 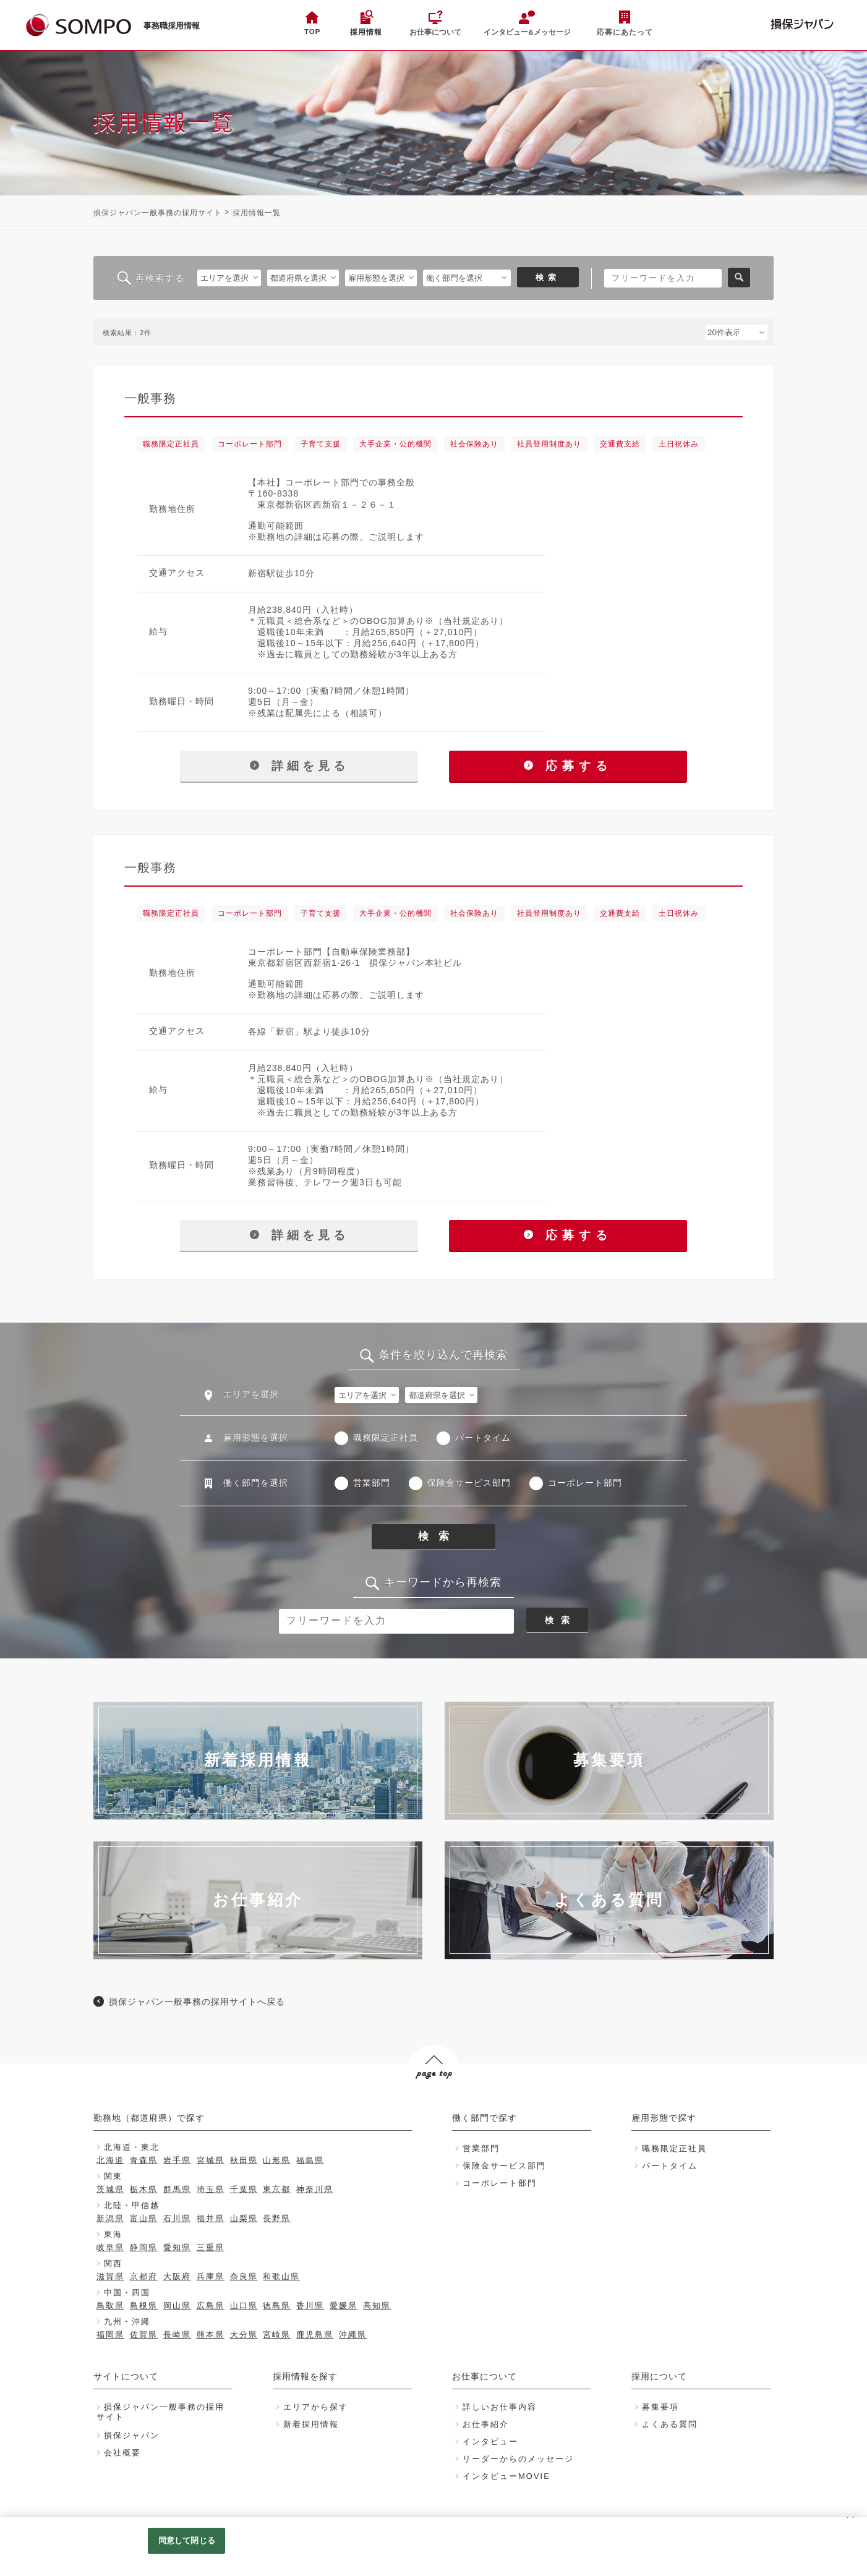 I want to click on エリアから探す, so click(x=315, y=2407).